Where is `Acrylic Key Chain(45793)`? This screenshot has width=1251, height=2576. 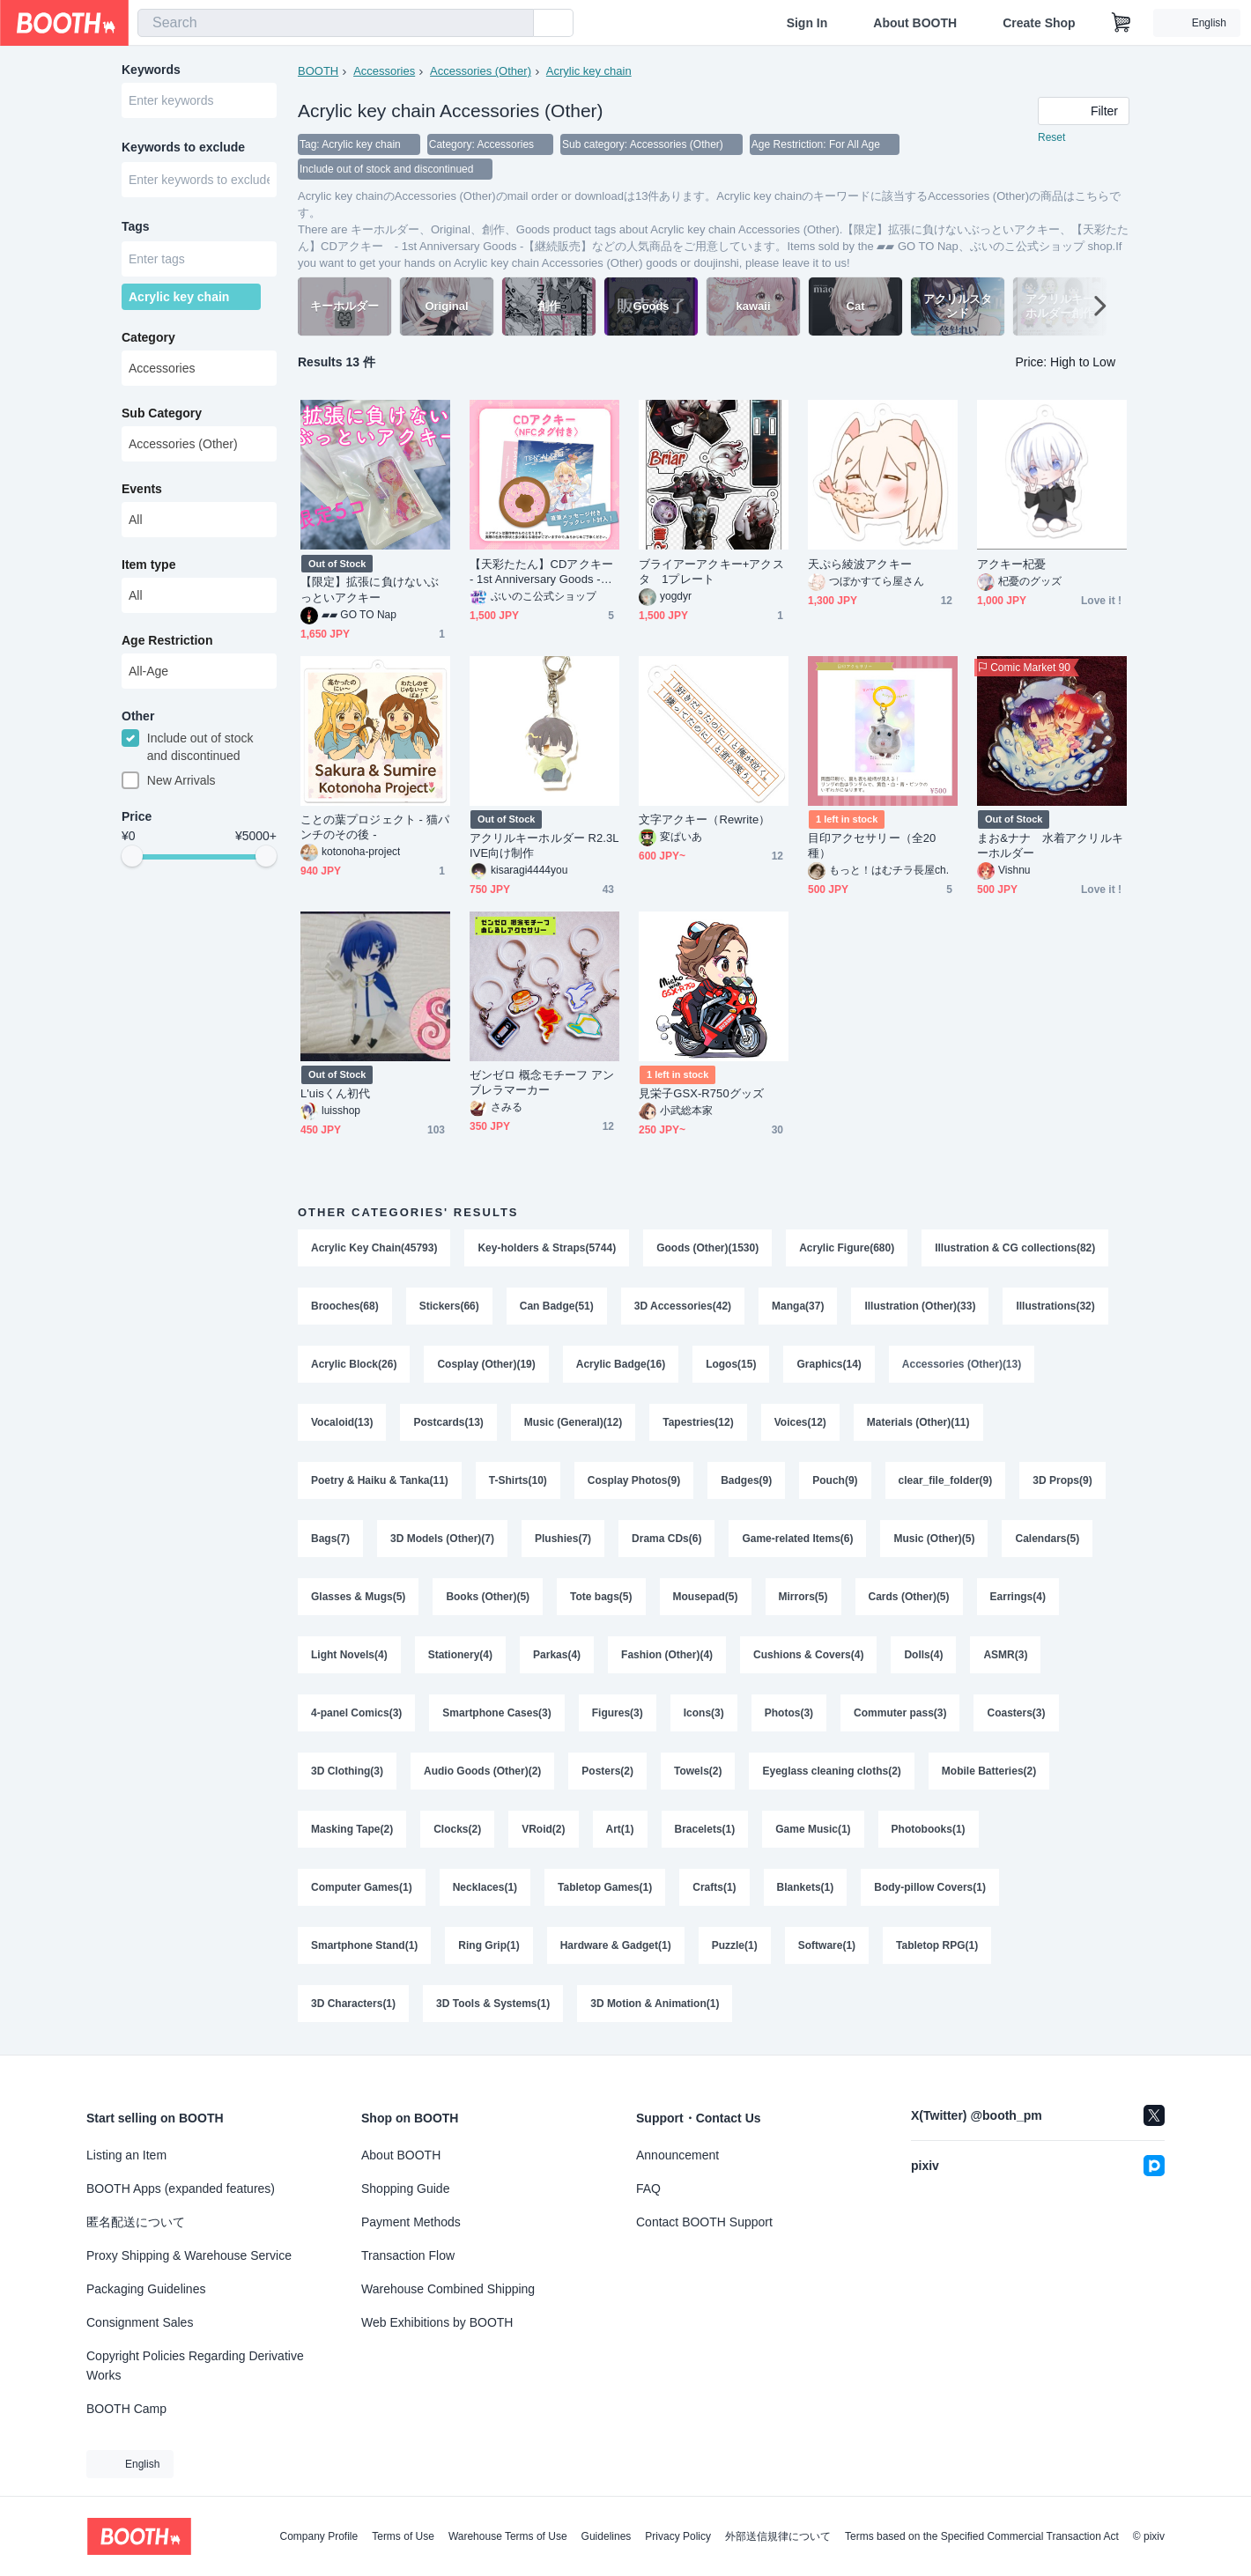
Acrylic Key Chain(45793) is located at coordinates (374, 1248).